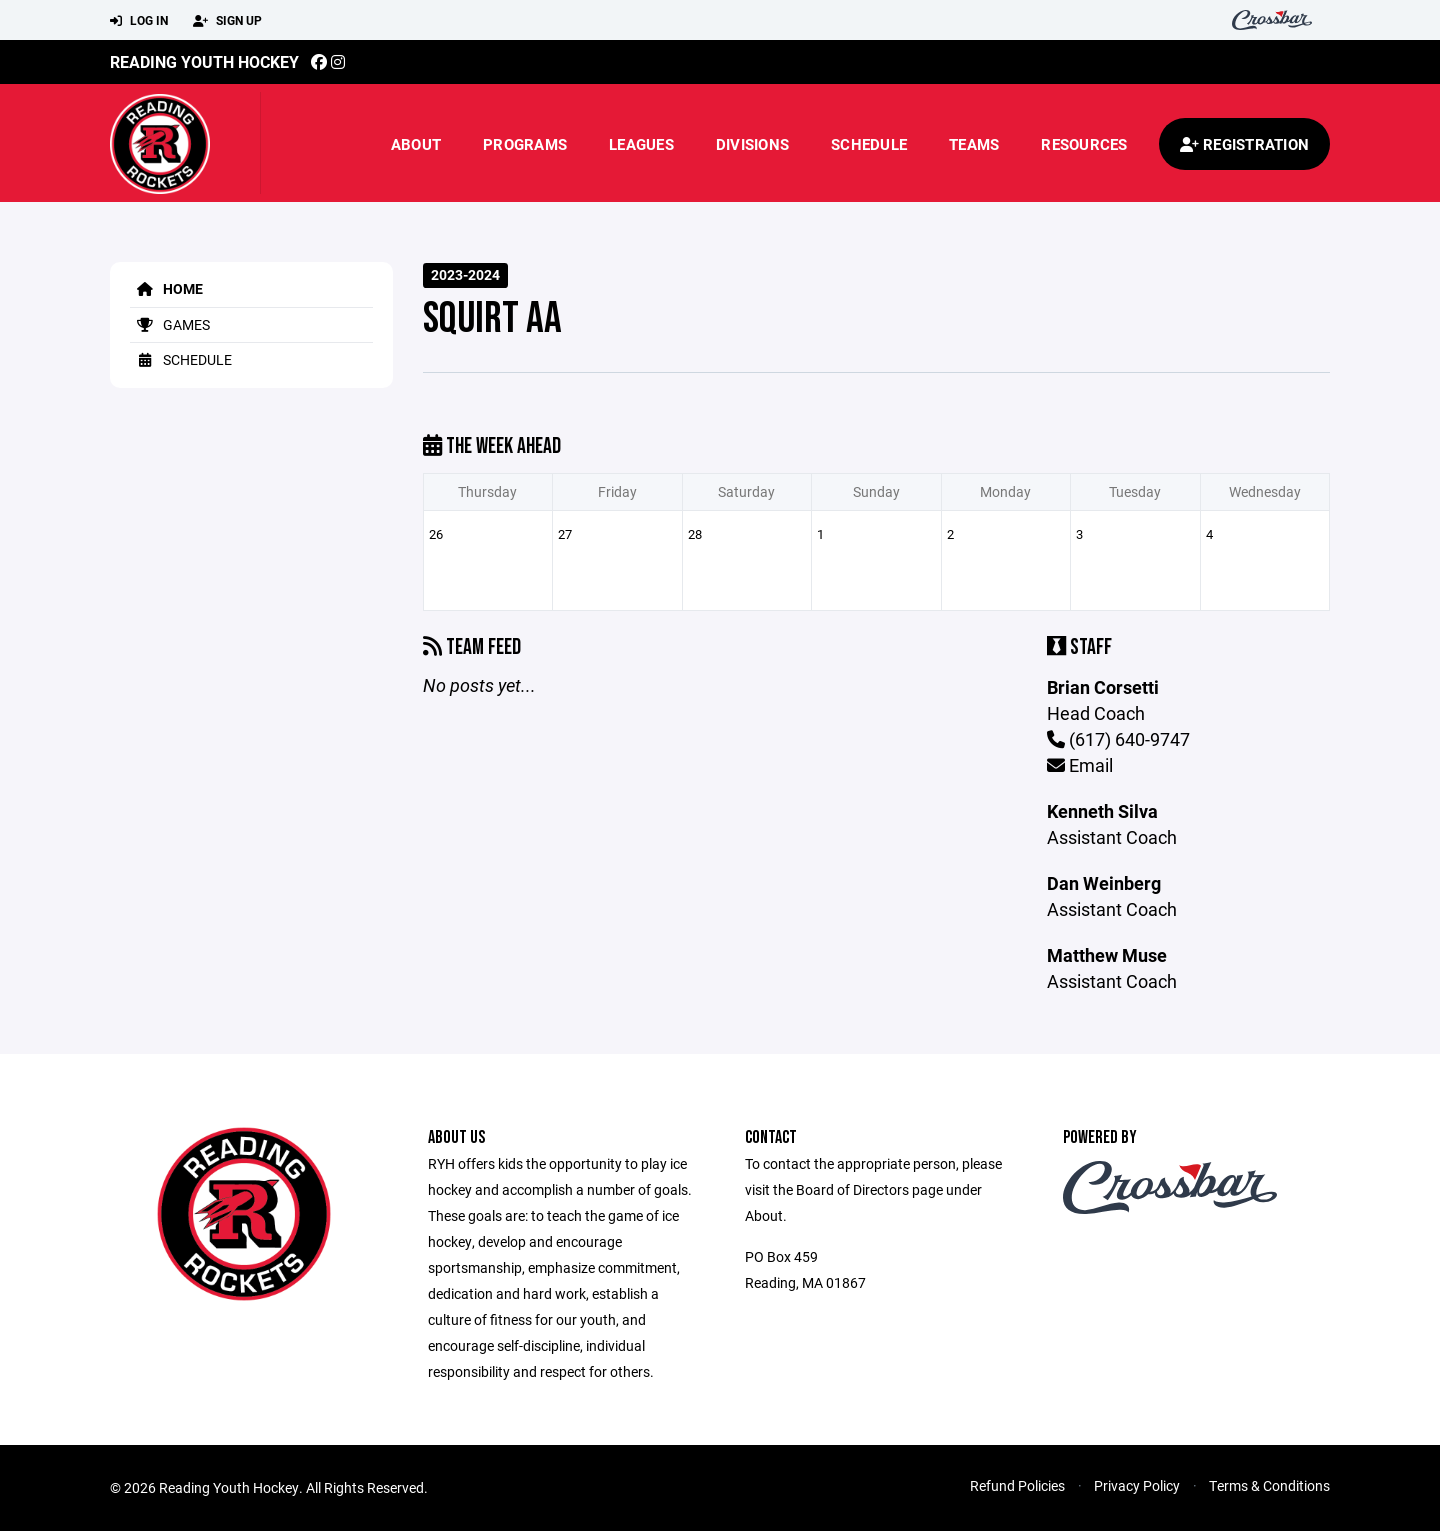 This screenshot has height=1531, width=1440. Describe the element at coordinates (166, 288) in the screenshot. I see `Home` at that location.